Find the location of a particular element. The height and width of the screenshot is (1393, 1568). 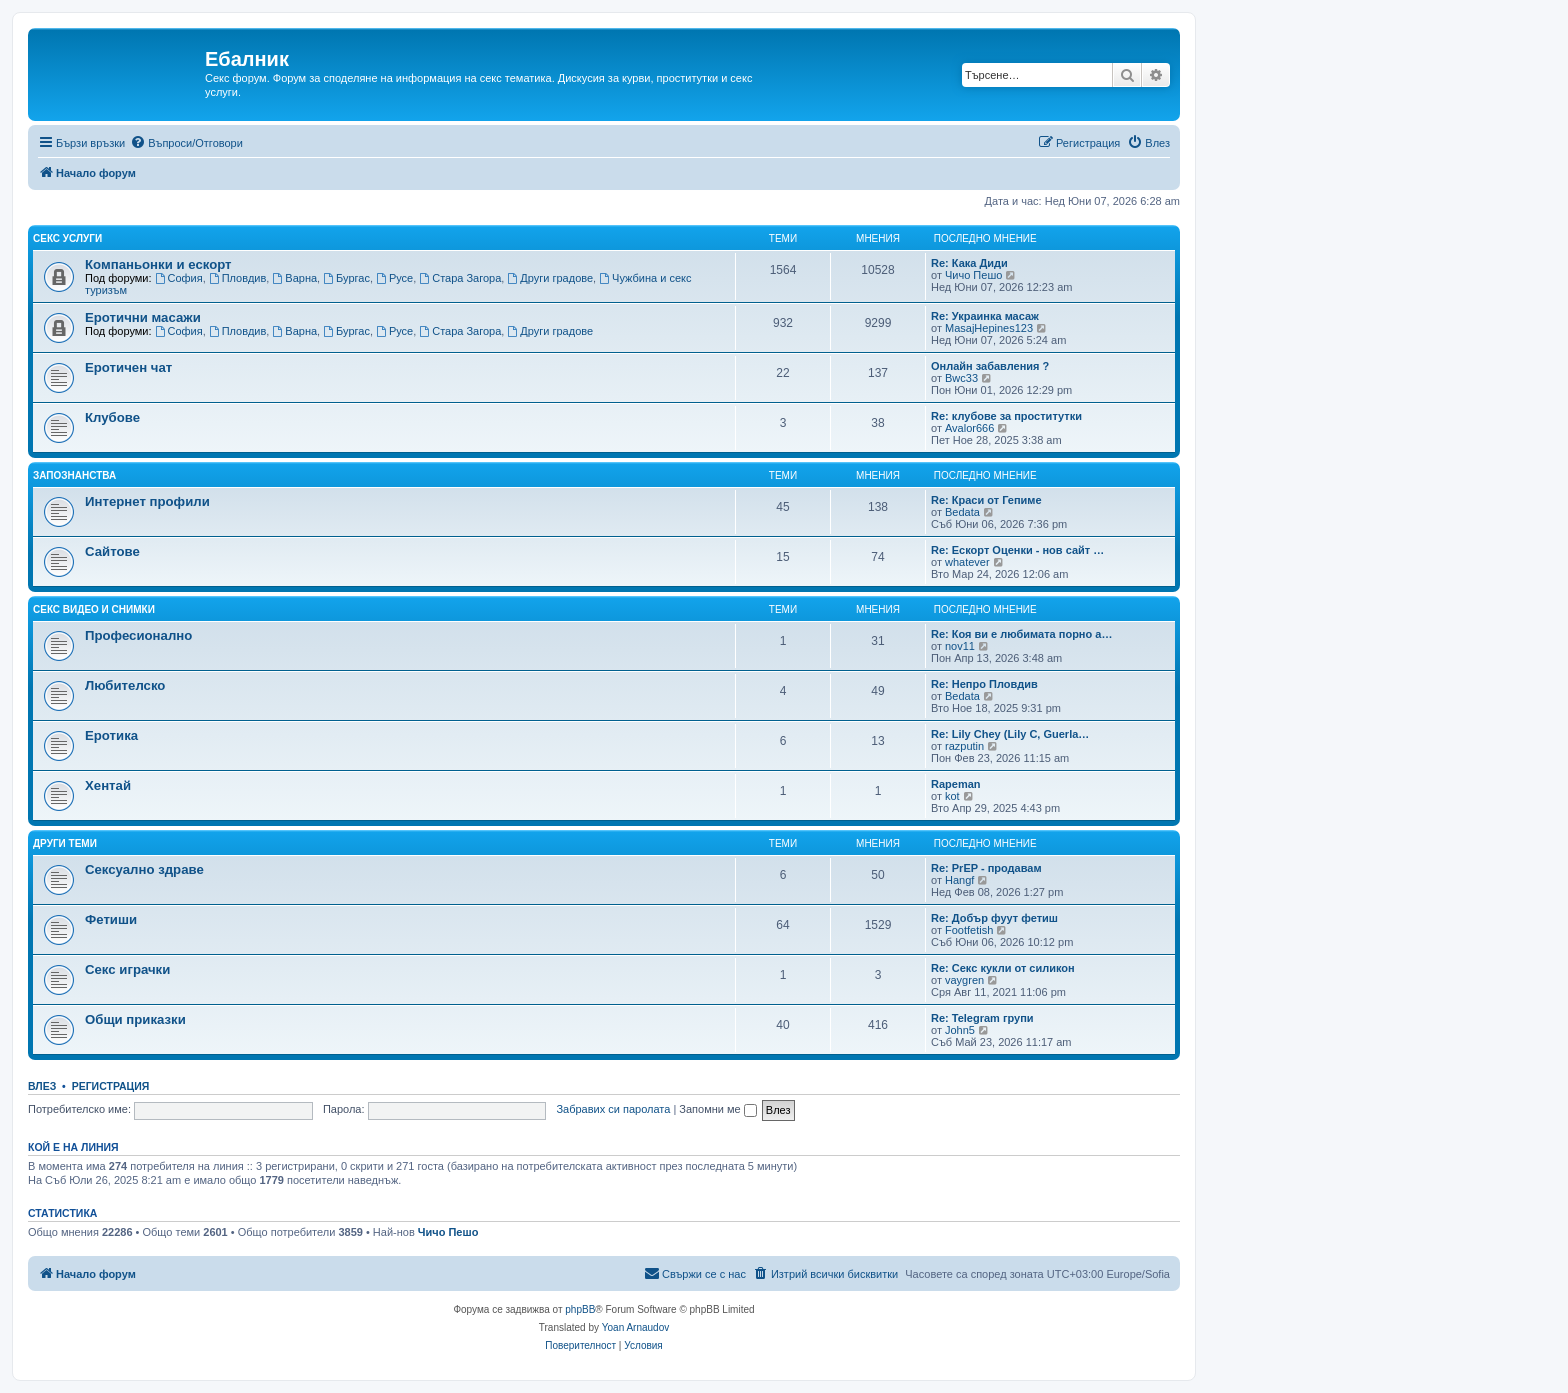

Bedata is located at coordinates (962, 512).